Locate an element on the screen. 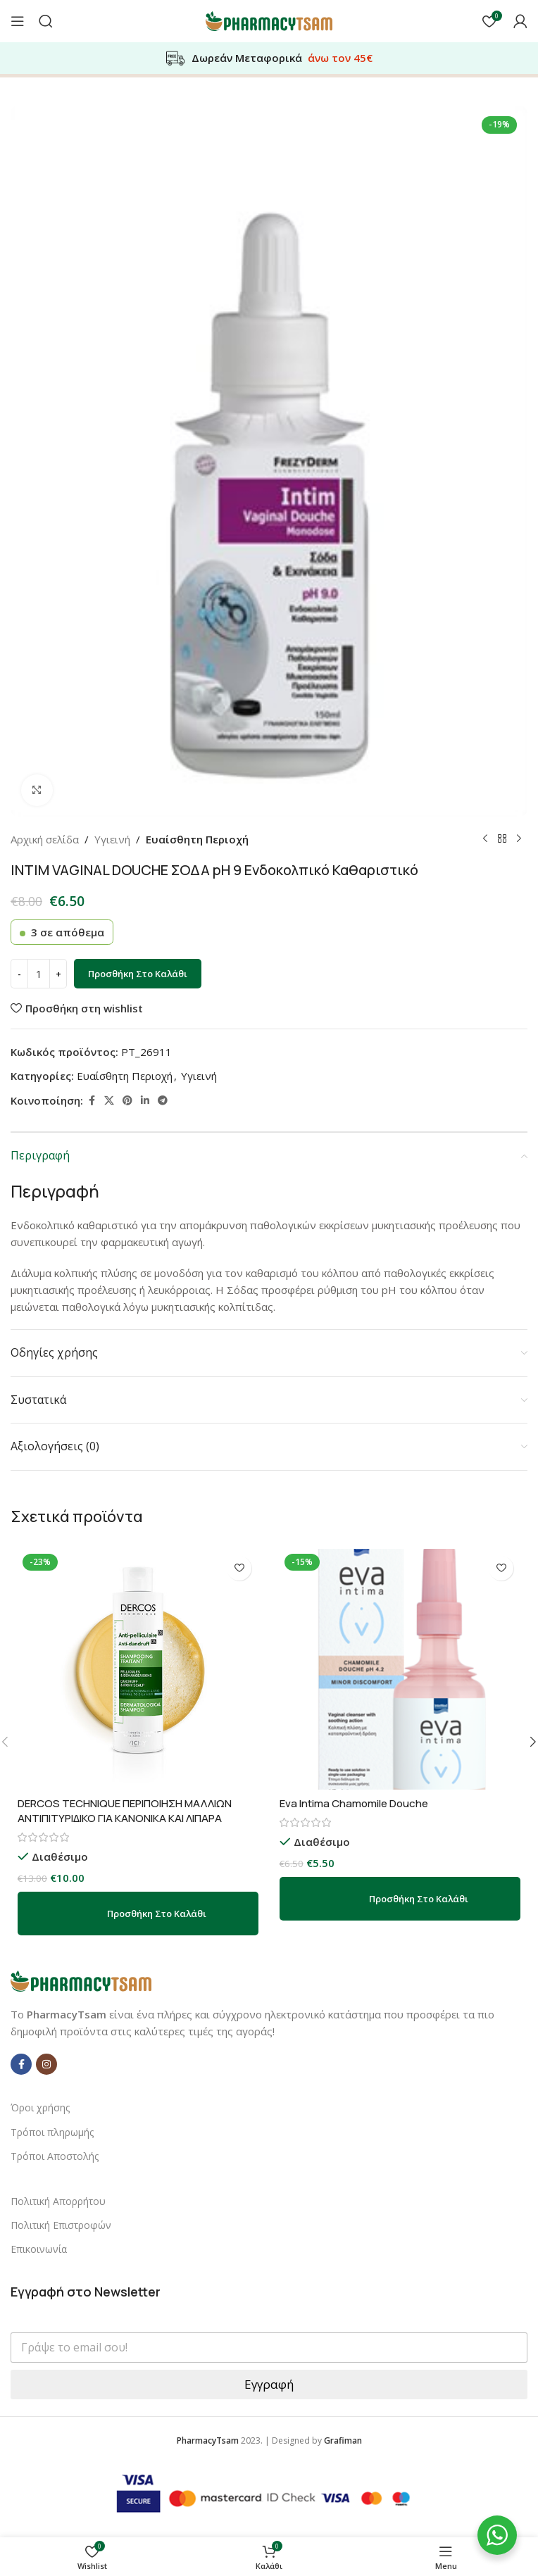 The height and width of the screenshot is (2576, 538). Όροι χρήσης is located at coordinates (40, 2107).